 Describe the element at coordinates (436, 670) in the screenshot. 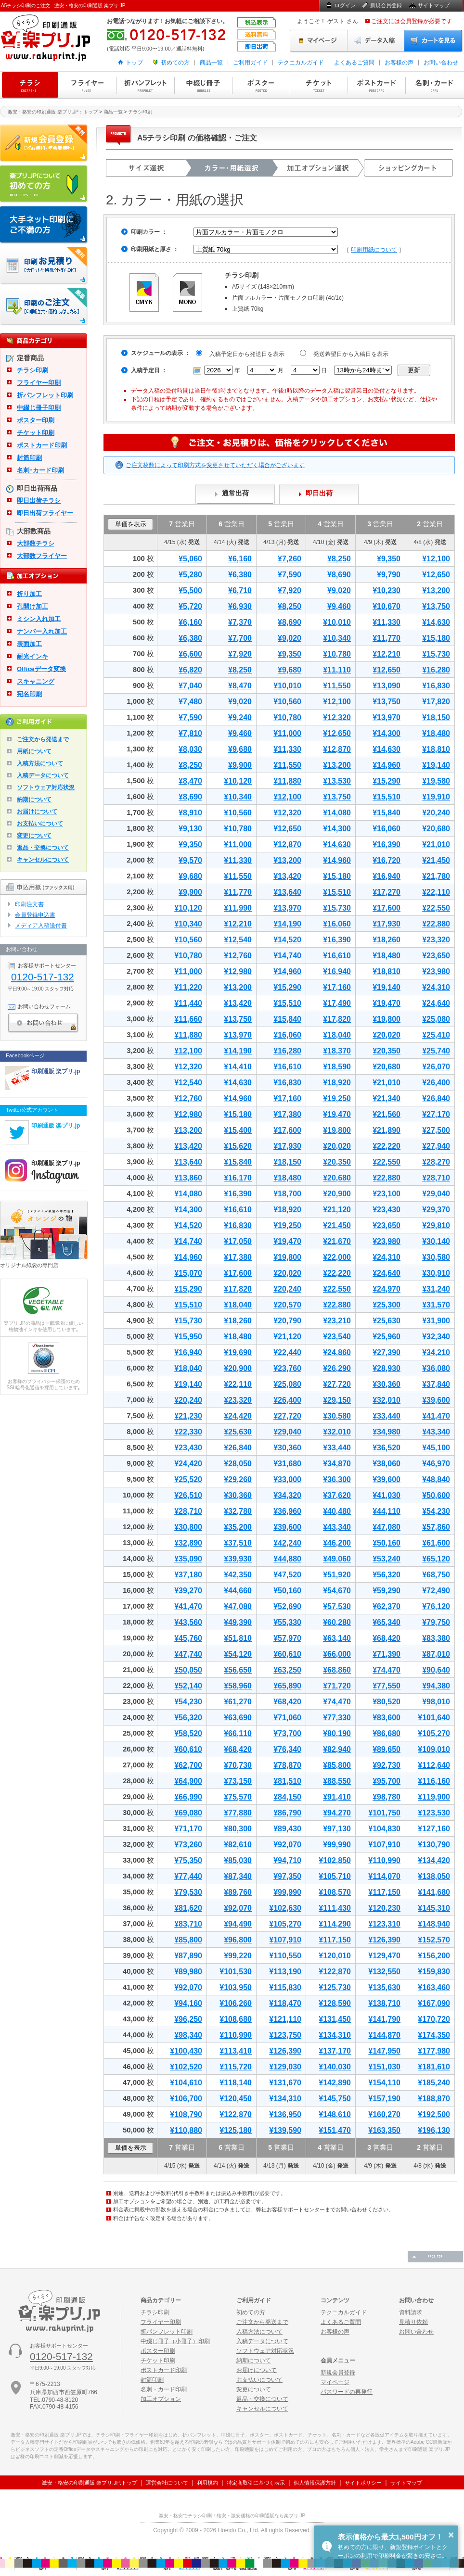

I see `¥16,280` at that location.